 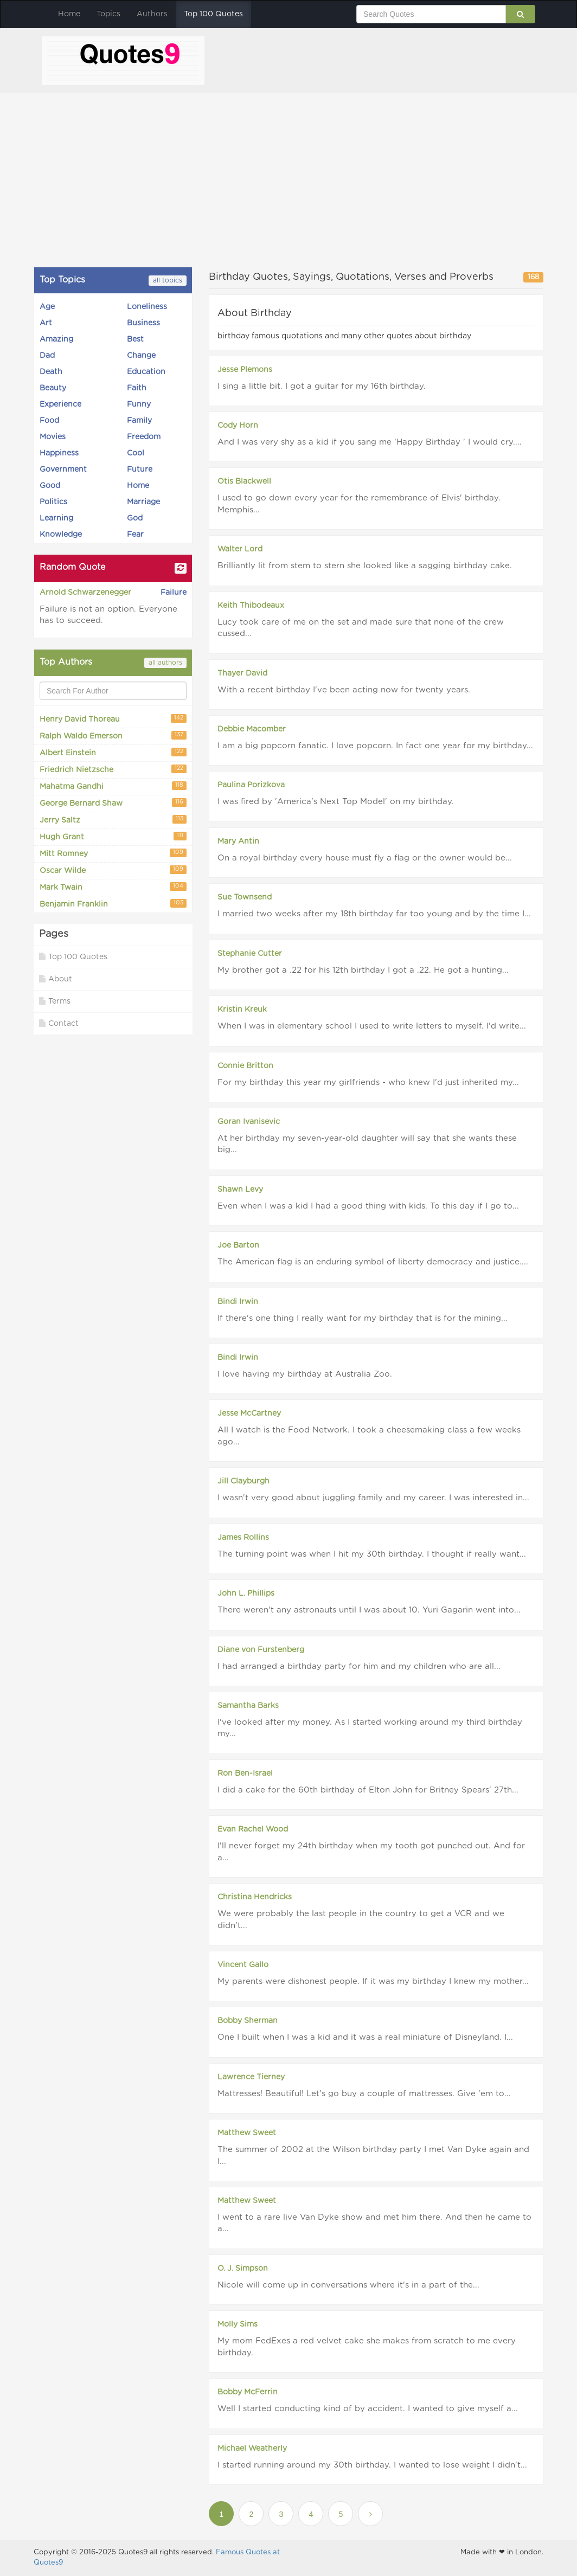 What do you see at coordinates (56, 339) in the screenshot?
I see `Amazing` at bounding box center [56, 339].